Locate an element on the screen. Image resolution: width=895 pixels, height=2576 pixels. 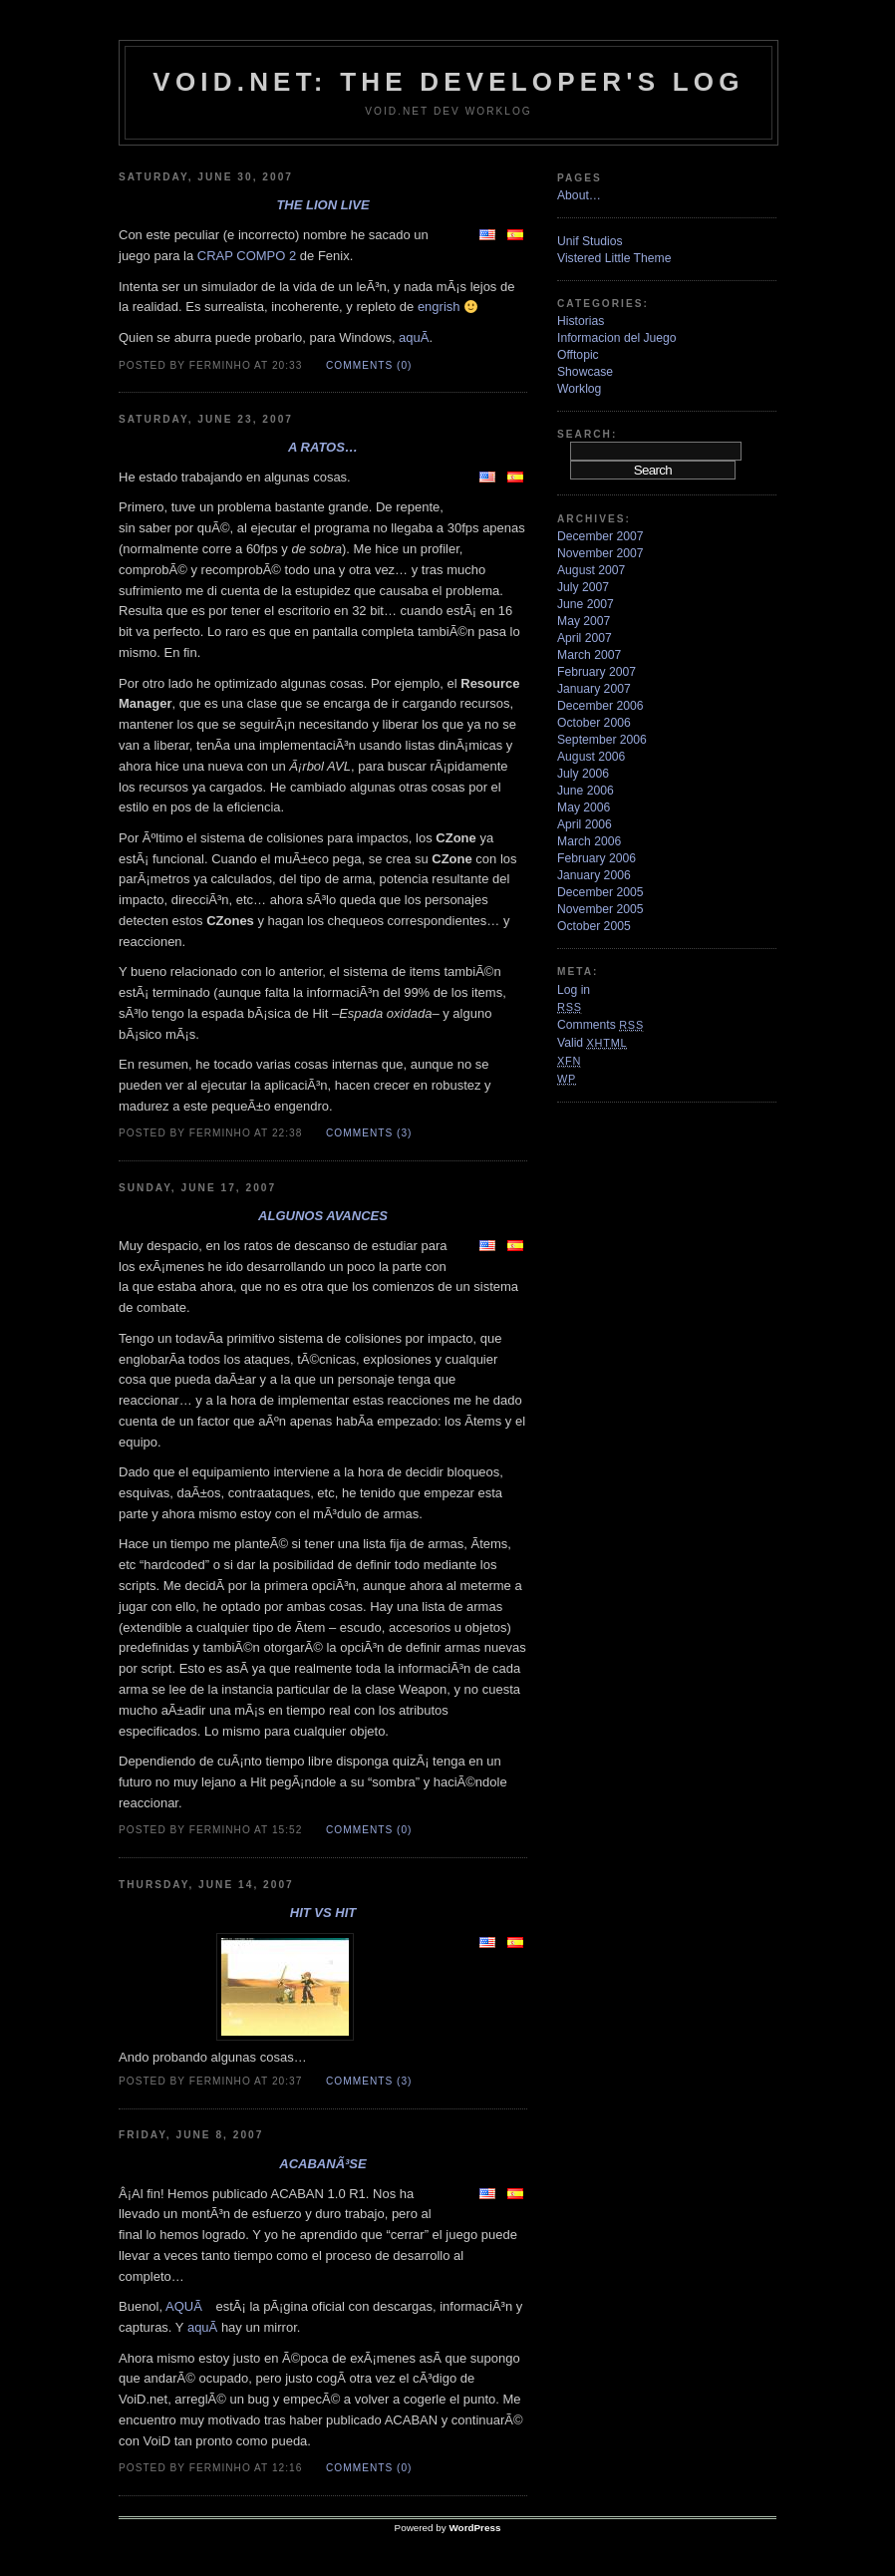
CRAP COMPO 2 is located at coordinates (246, 255).